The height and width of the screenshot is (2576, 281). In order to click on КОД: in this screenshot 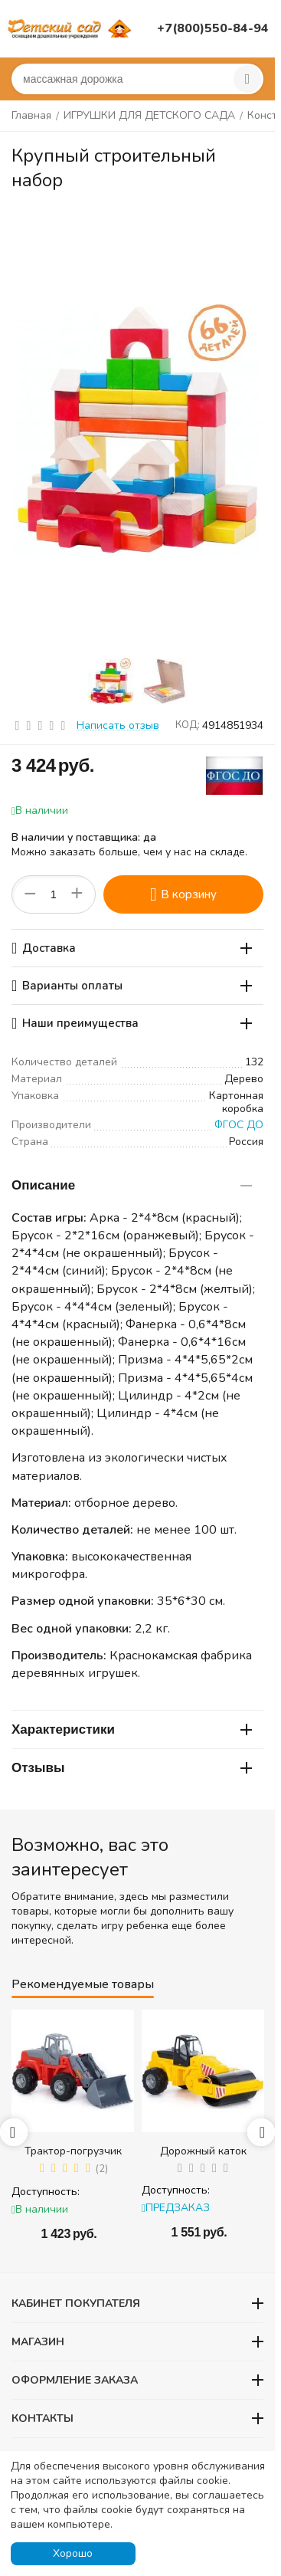, I will do `click(187, 725)`.